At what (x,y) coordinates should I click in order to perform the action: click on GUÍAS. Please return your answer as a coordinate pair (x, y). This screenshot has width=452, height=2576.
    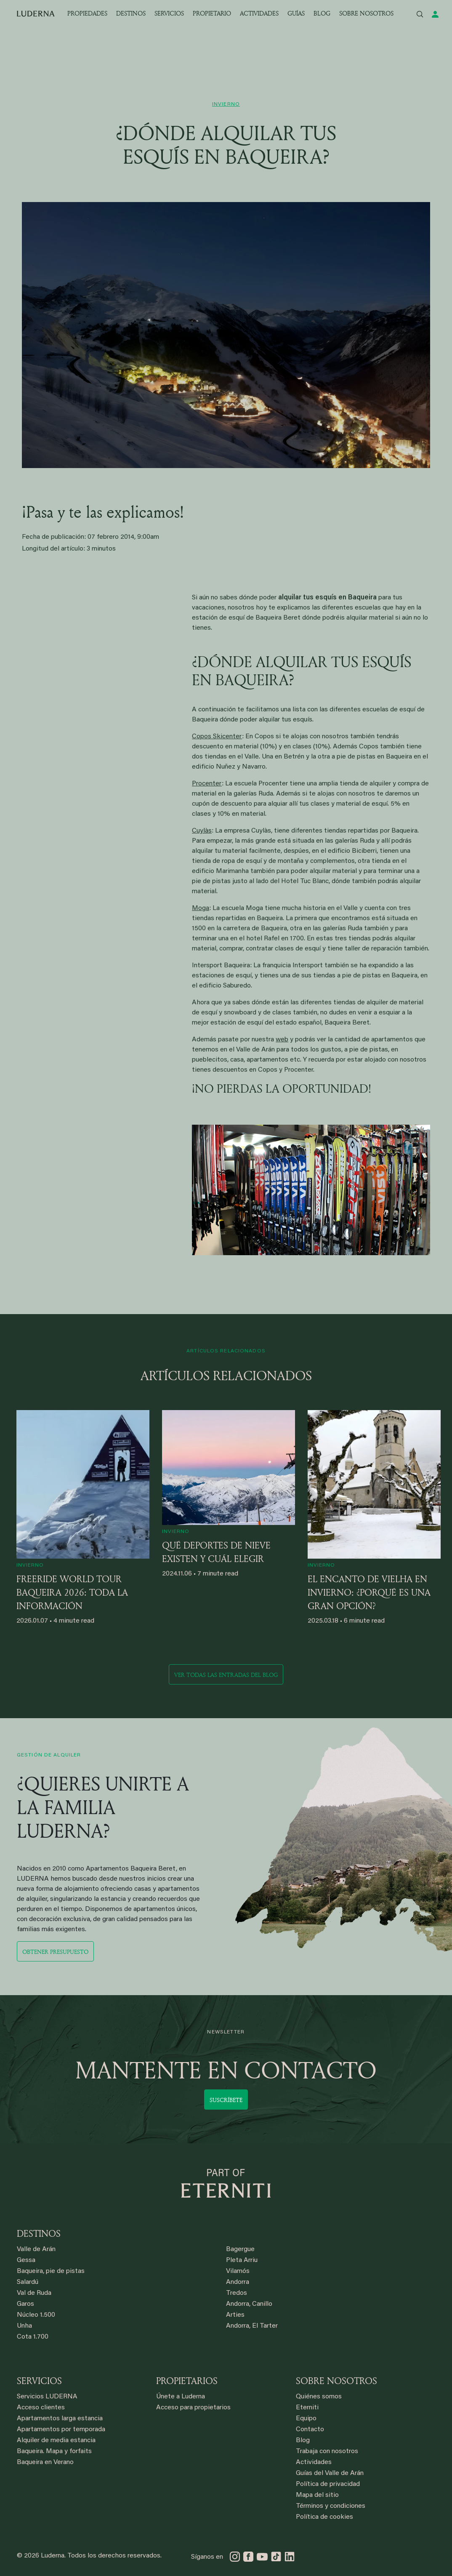
    Looking at the image, I should click on (296, 13).